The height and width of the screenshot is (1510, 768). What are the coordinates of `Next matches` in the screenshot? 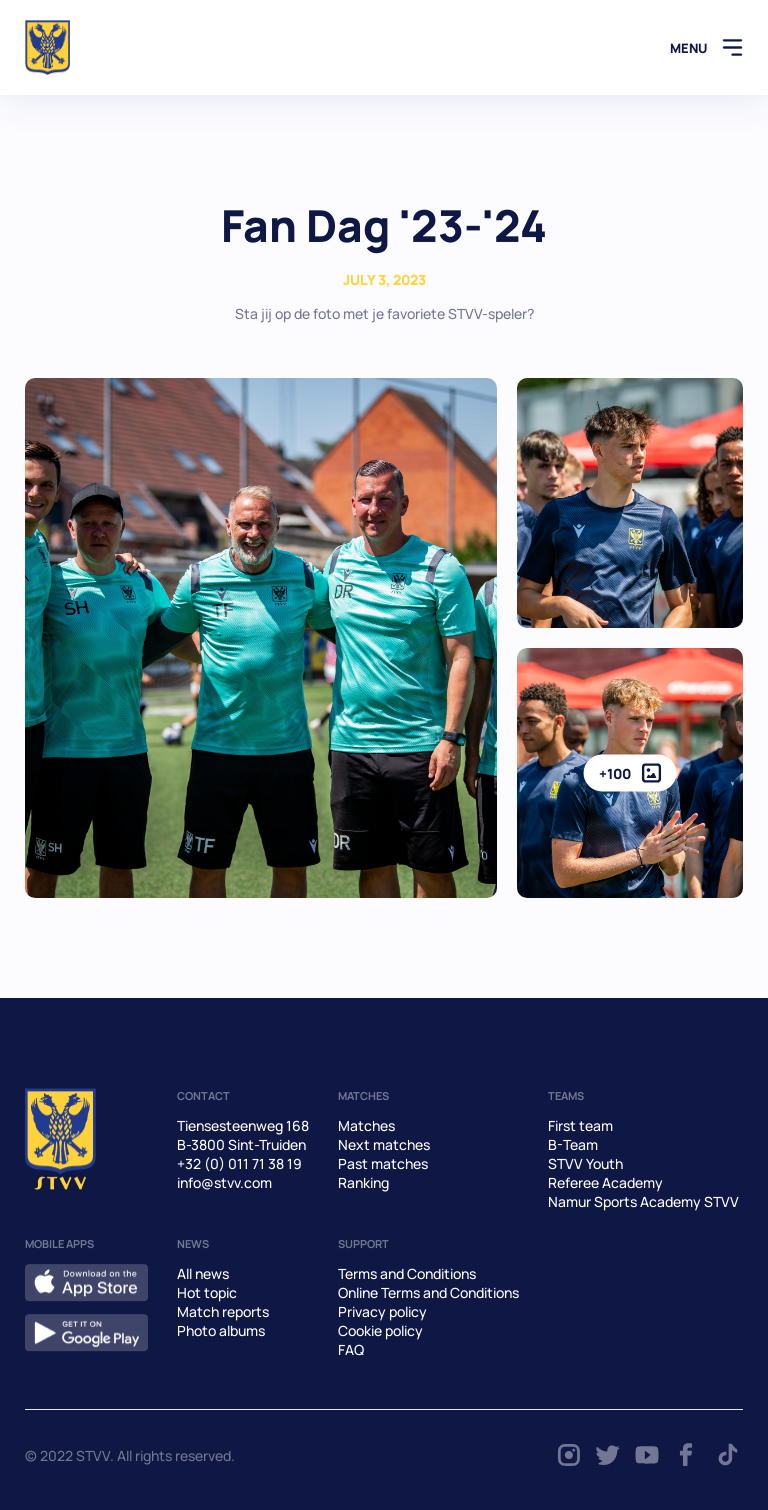 It's located at (384, 1144).